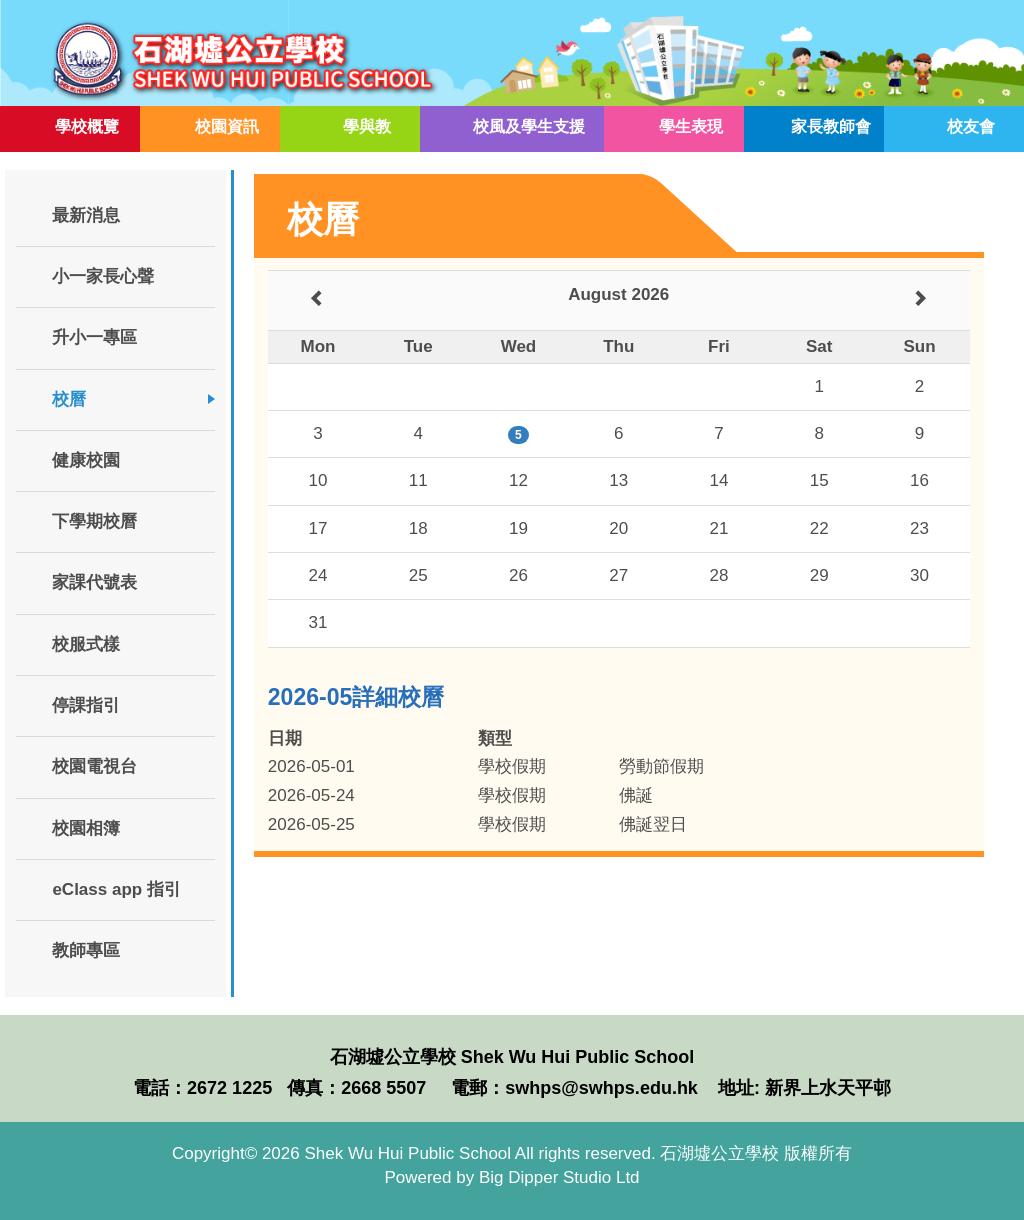 This screenshot has width=1024, height=1220. Describe the element at coordinates (511, 1177) in the screenshot. I see `Powered by Big Dipper Studio Ltd` at that location.